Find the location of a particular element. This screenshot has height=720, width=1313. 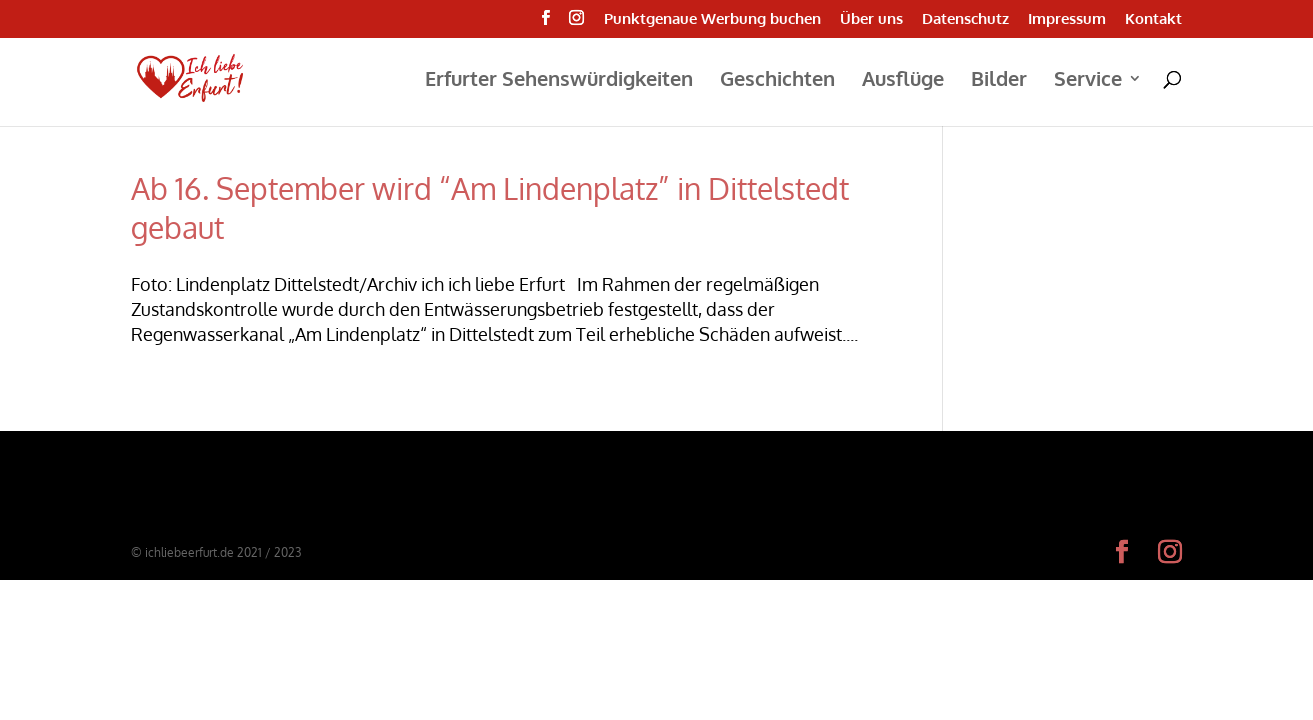

Punktgenaue Werbung buchen is located at coordinates (712, 19).